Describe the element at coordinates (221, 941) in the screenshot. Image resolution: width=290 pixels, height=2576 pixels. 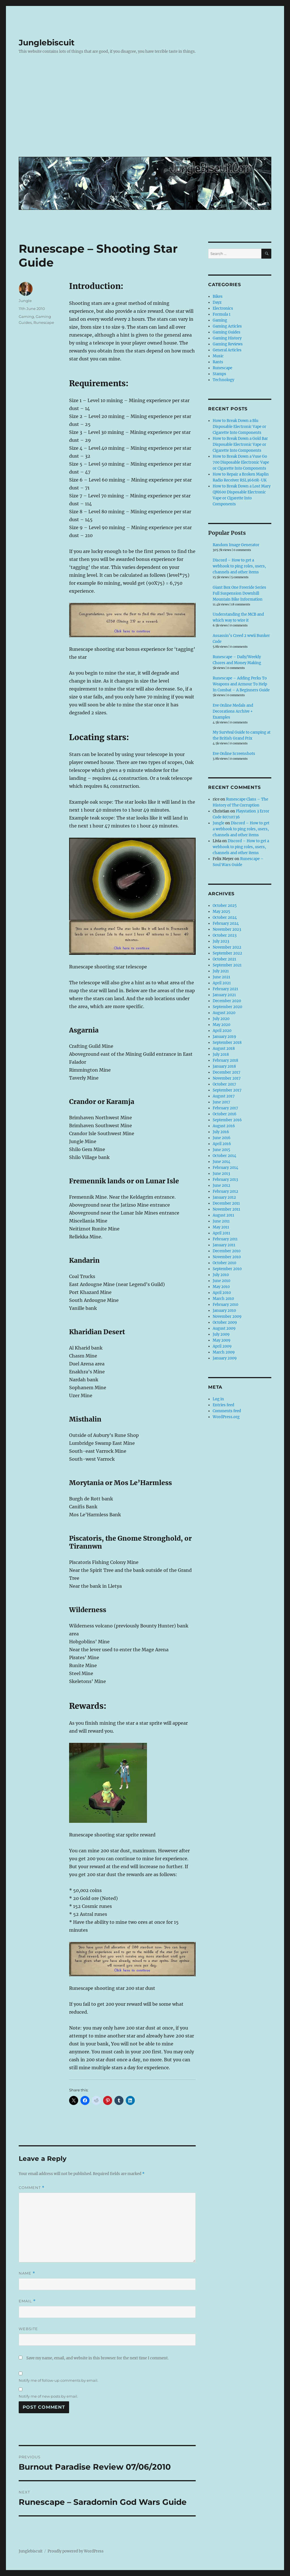
I see `July 2023` at that location.